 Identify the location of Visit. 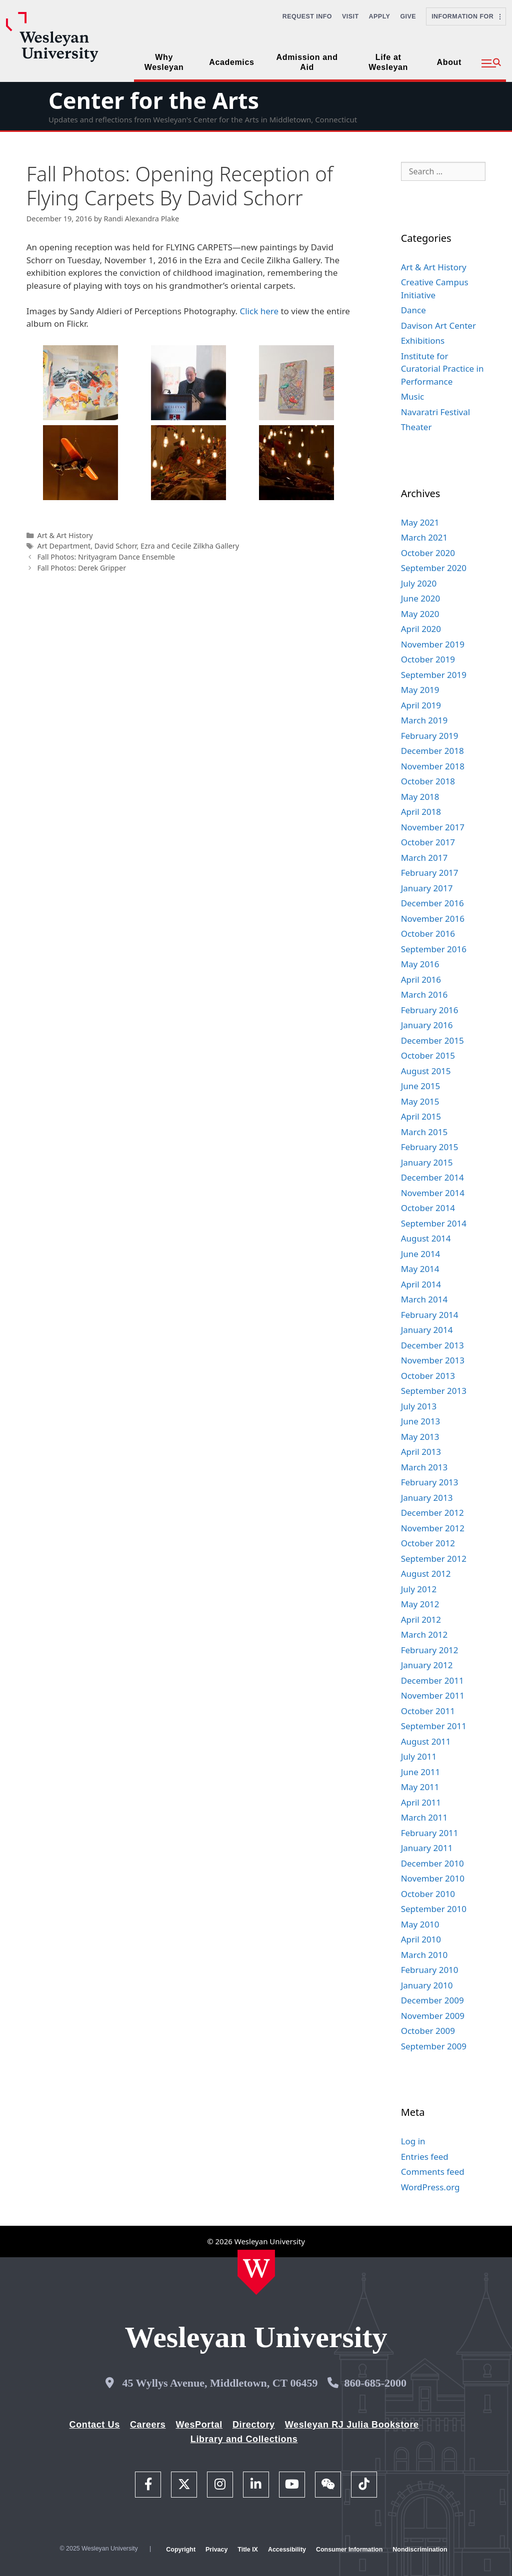
(350, 16).